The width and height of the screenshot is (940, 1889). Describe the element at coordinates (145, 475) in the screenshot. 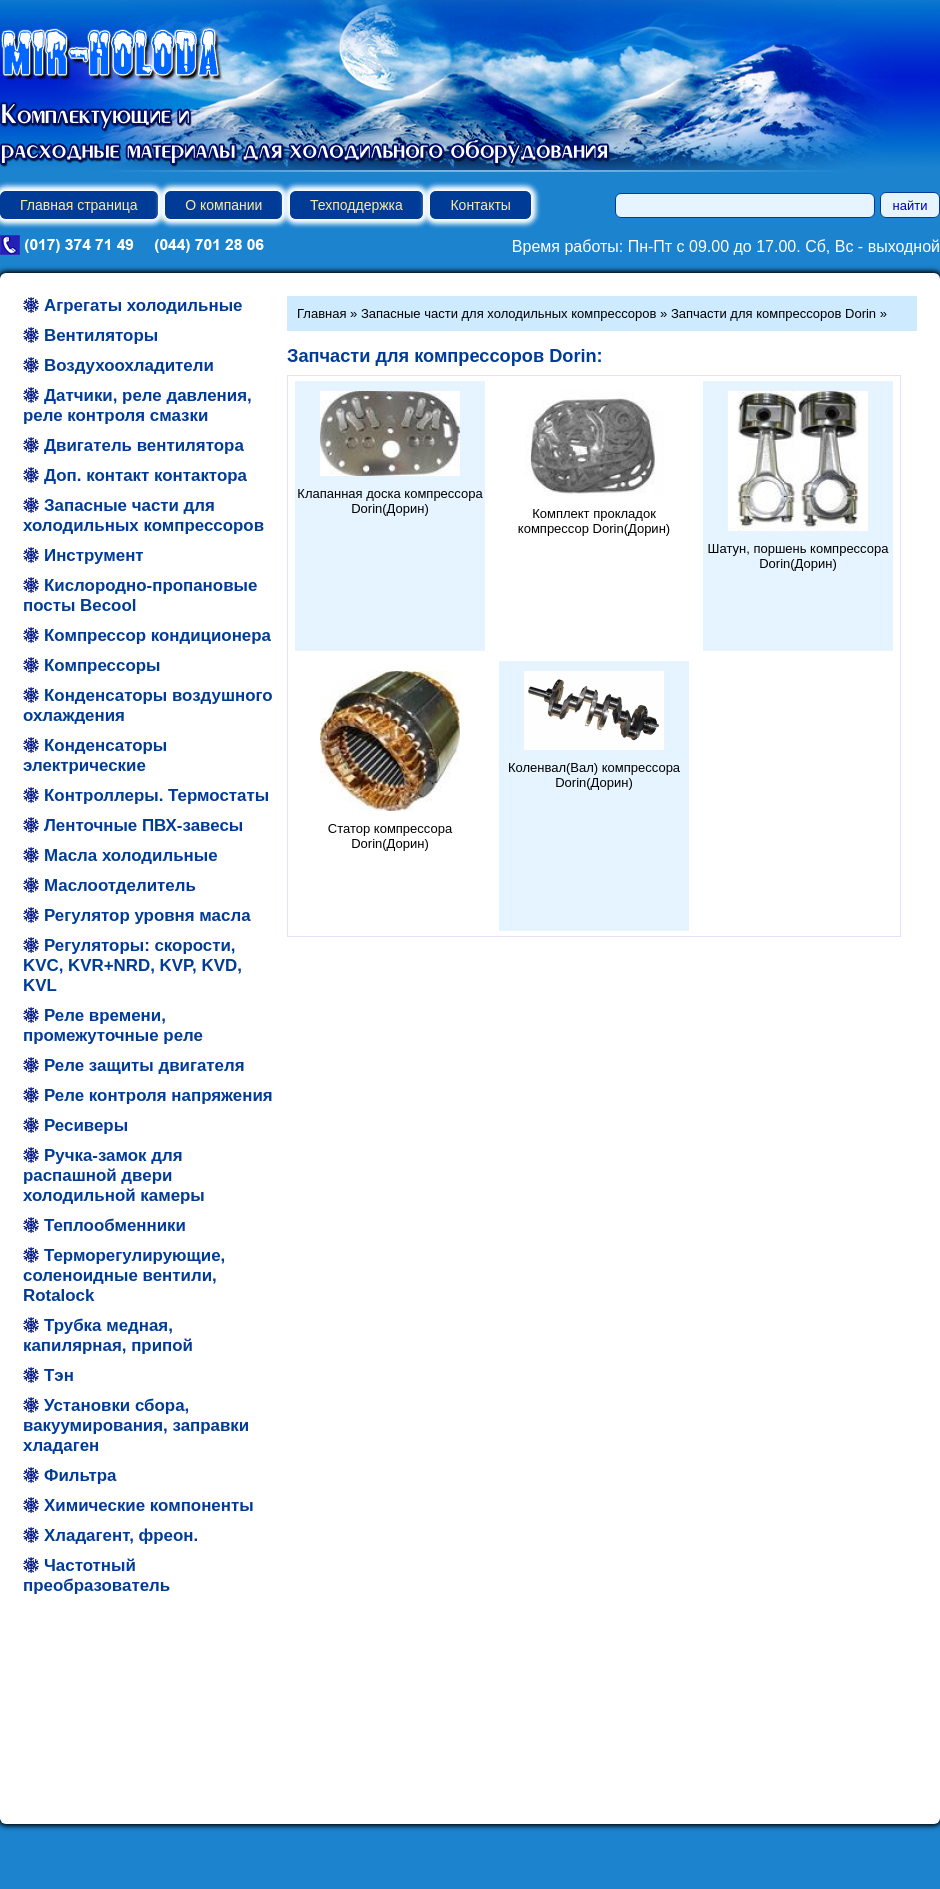

I see `Доп. контакт контактора` at that location.